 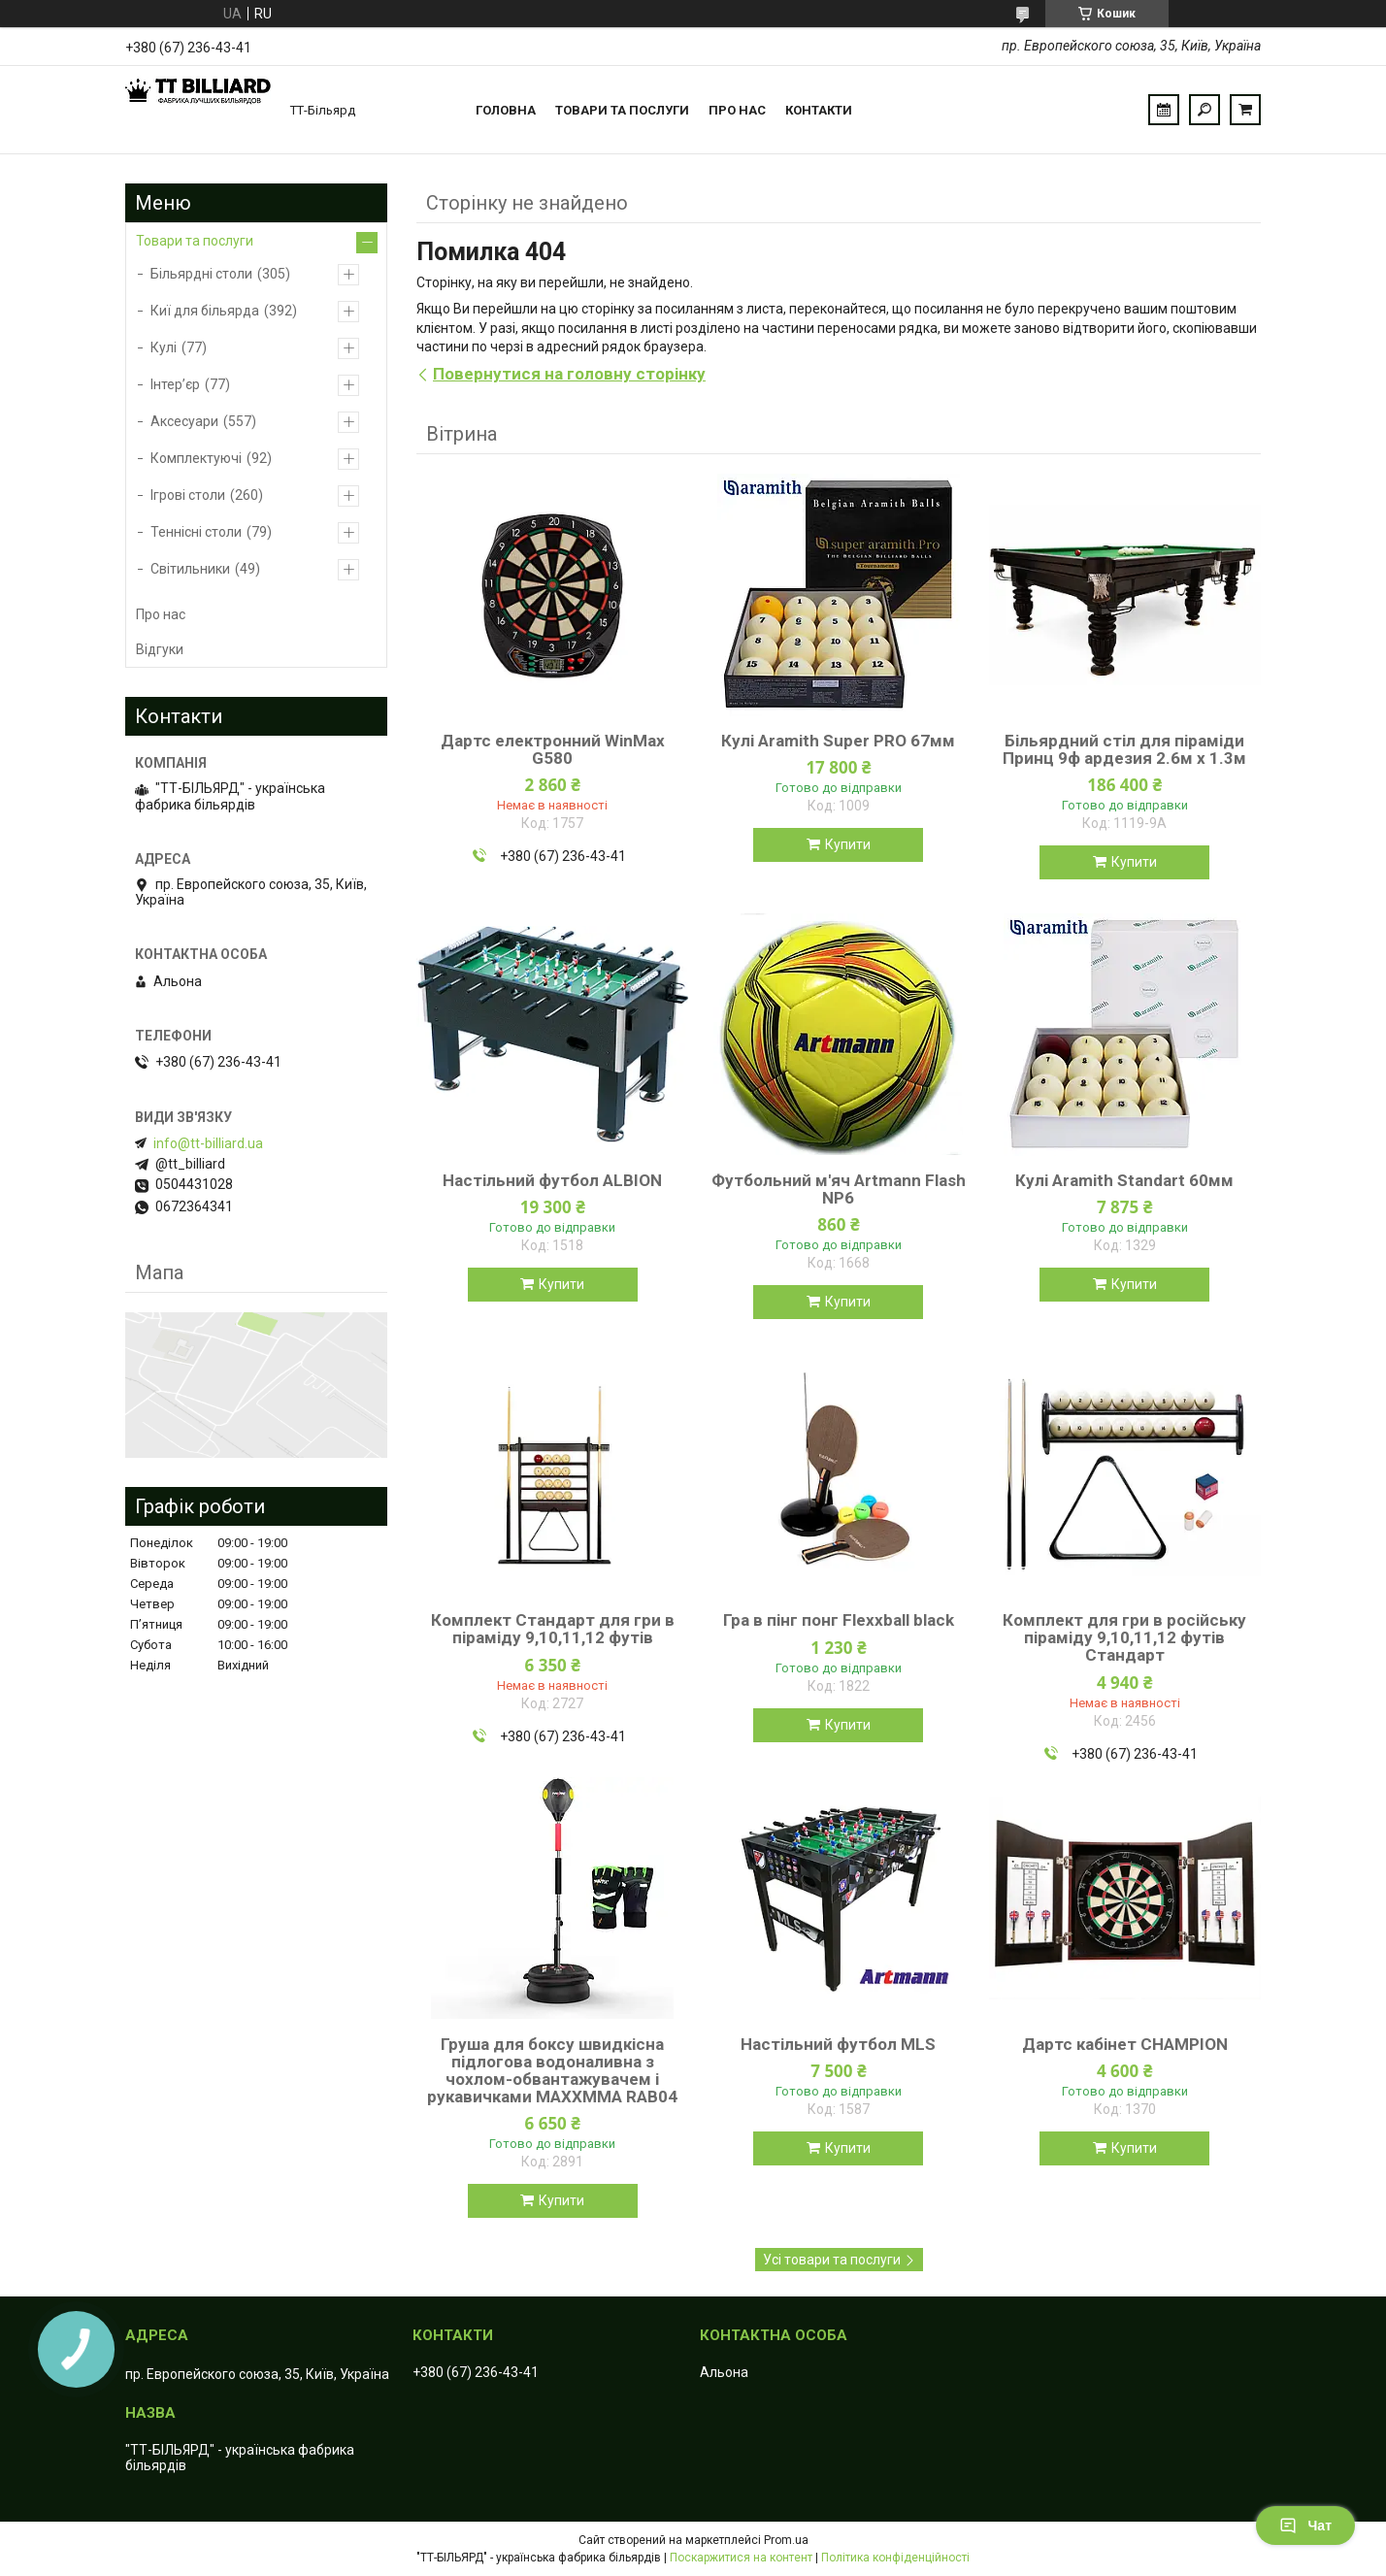 What do you see at coordinates (506, 110) in the screenshot?
I see `Головна` at bounding box center [506, 110].